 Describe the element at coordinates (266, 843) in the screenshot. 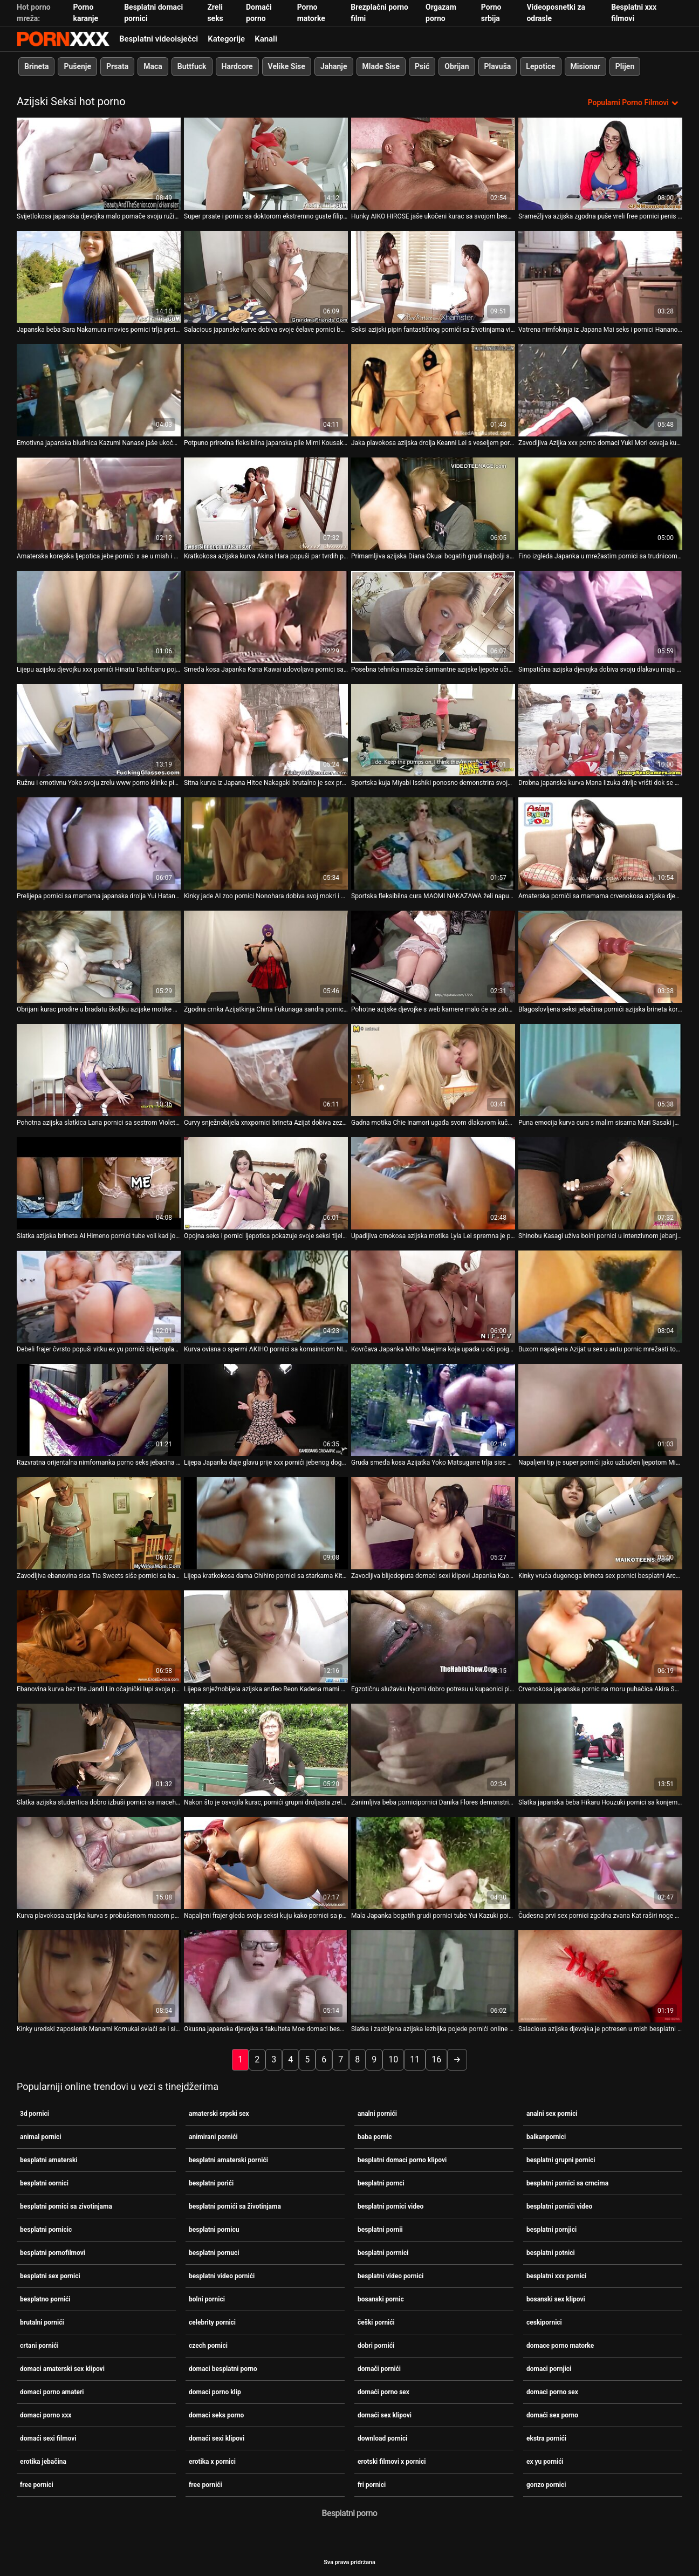

I see `[Gledanje videozapisa o Kinky jade AI zoo pornici Nonohara dobiva svoj mokri i dlakavi djelić kako treba]` at that location.